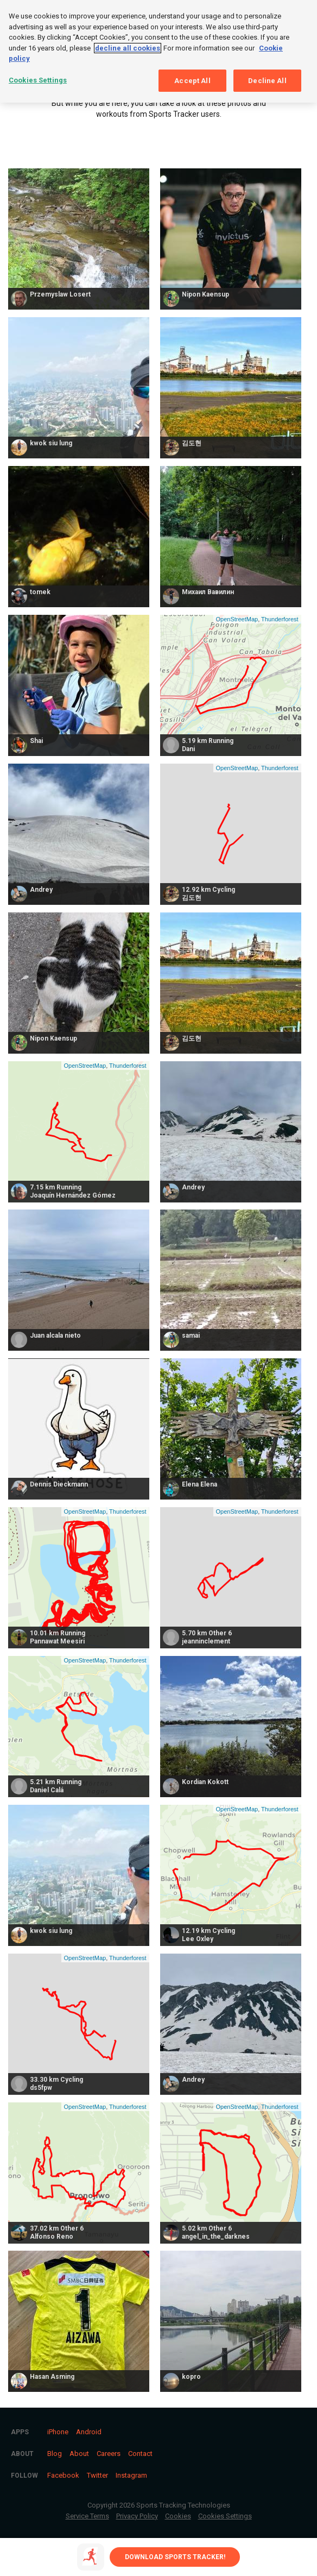 The image size is (317, 2576). What do you see at coordinates (131, 2475) in the screenshot?
I see `Instagram` at bounding box center [131, 2475].